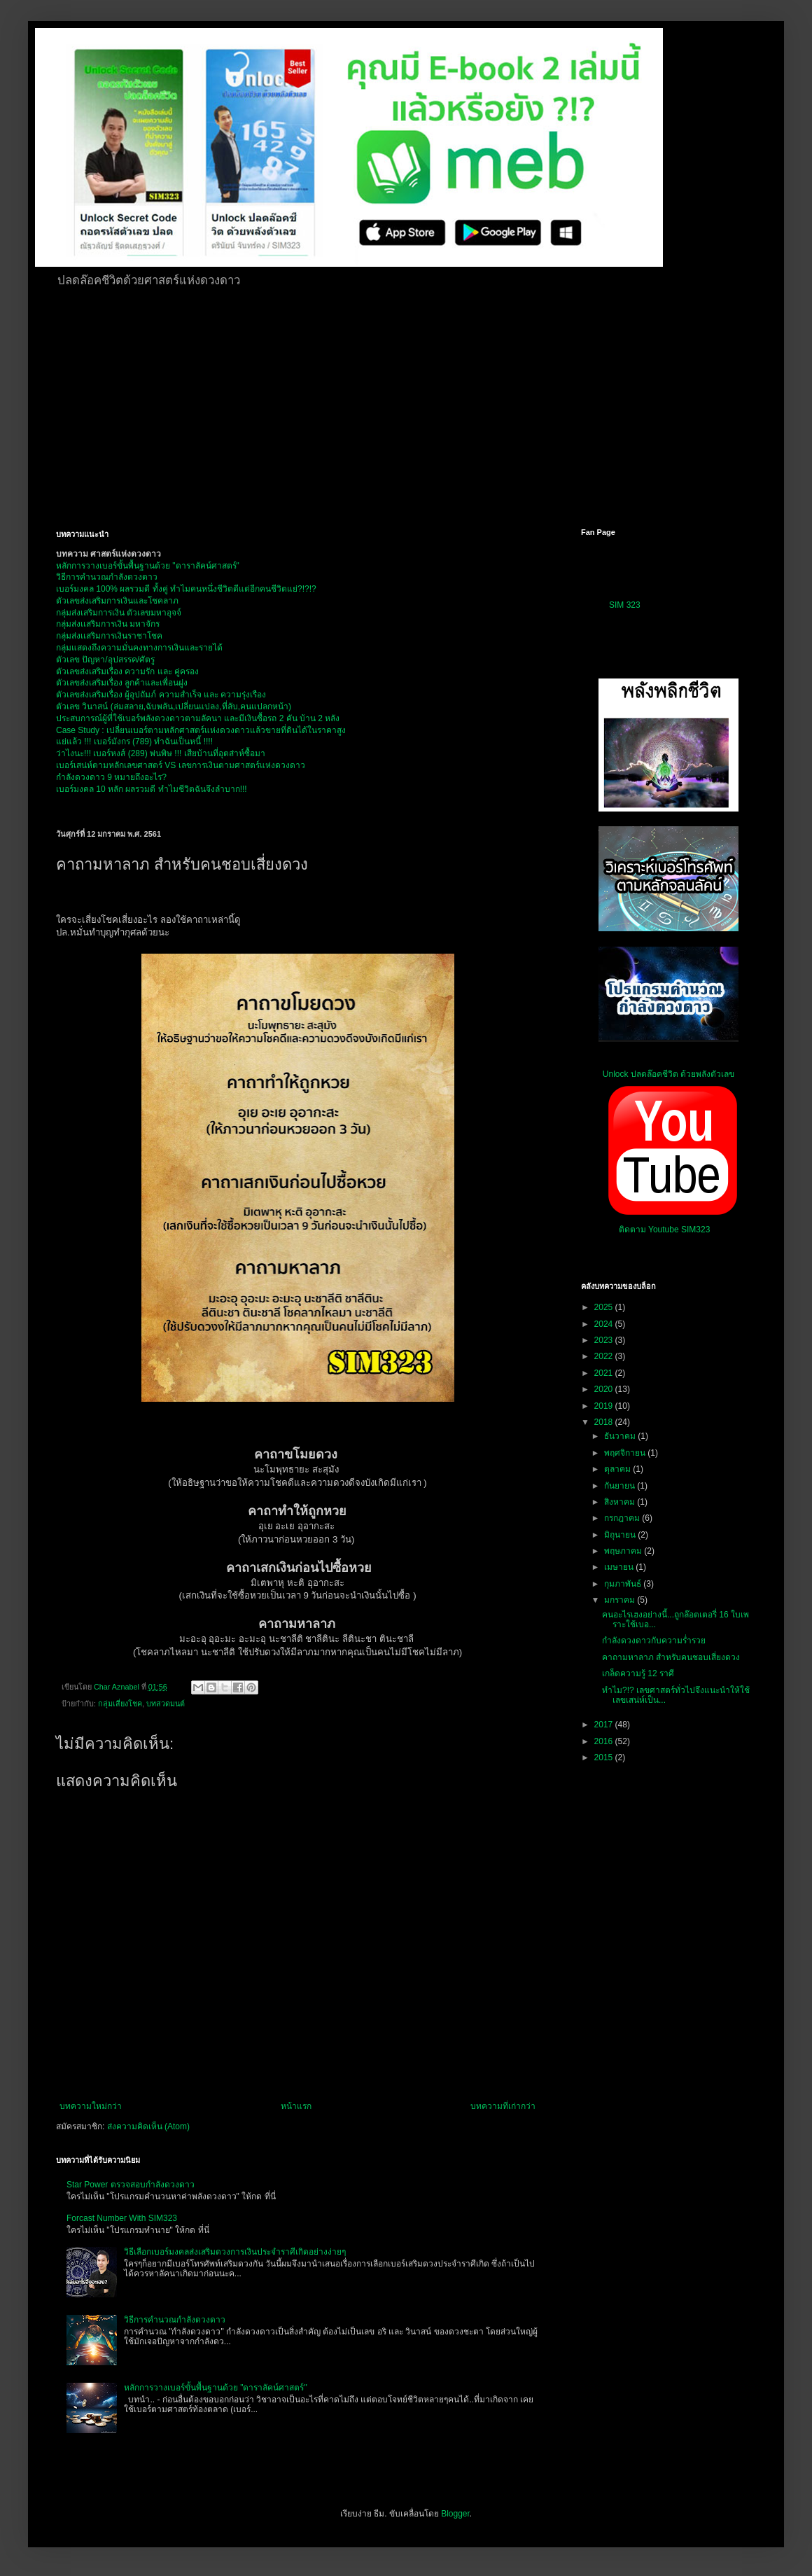 Image resolution: width=812 pixels, height=2576 pixels. What do you see at coordinates (235, 2252) in the screenshot?
I see `วิธีเลือกเบอร์มงคลส่งเสริมดวงการเงินประจำราศีเกิดอย่างง่ายๆ` at bounding box center [235, 2252].